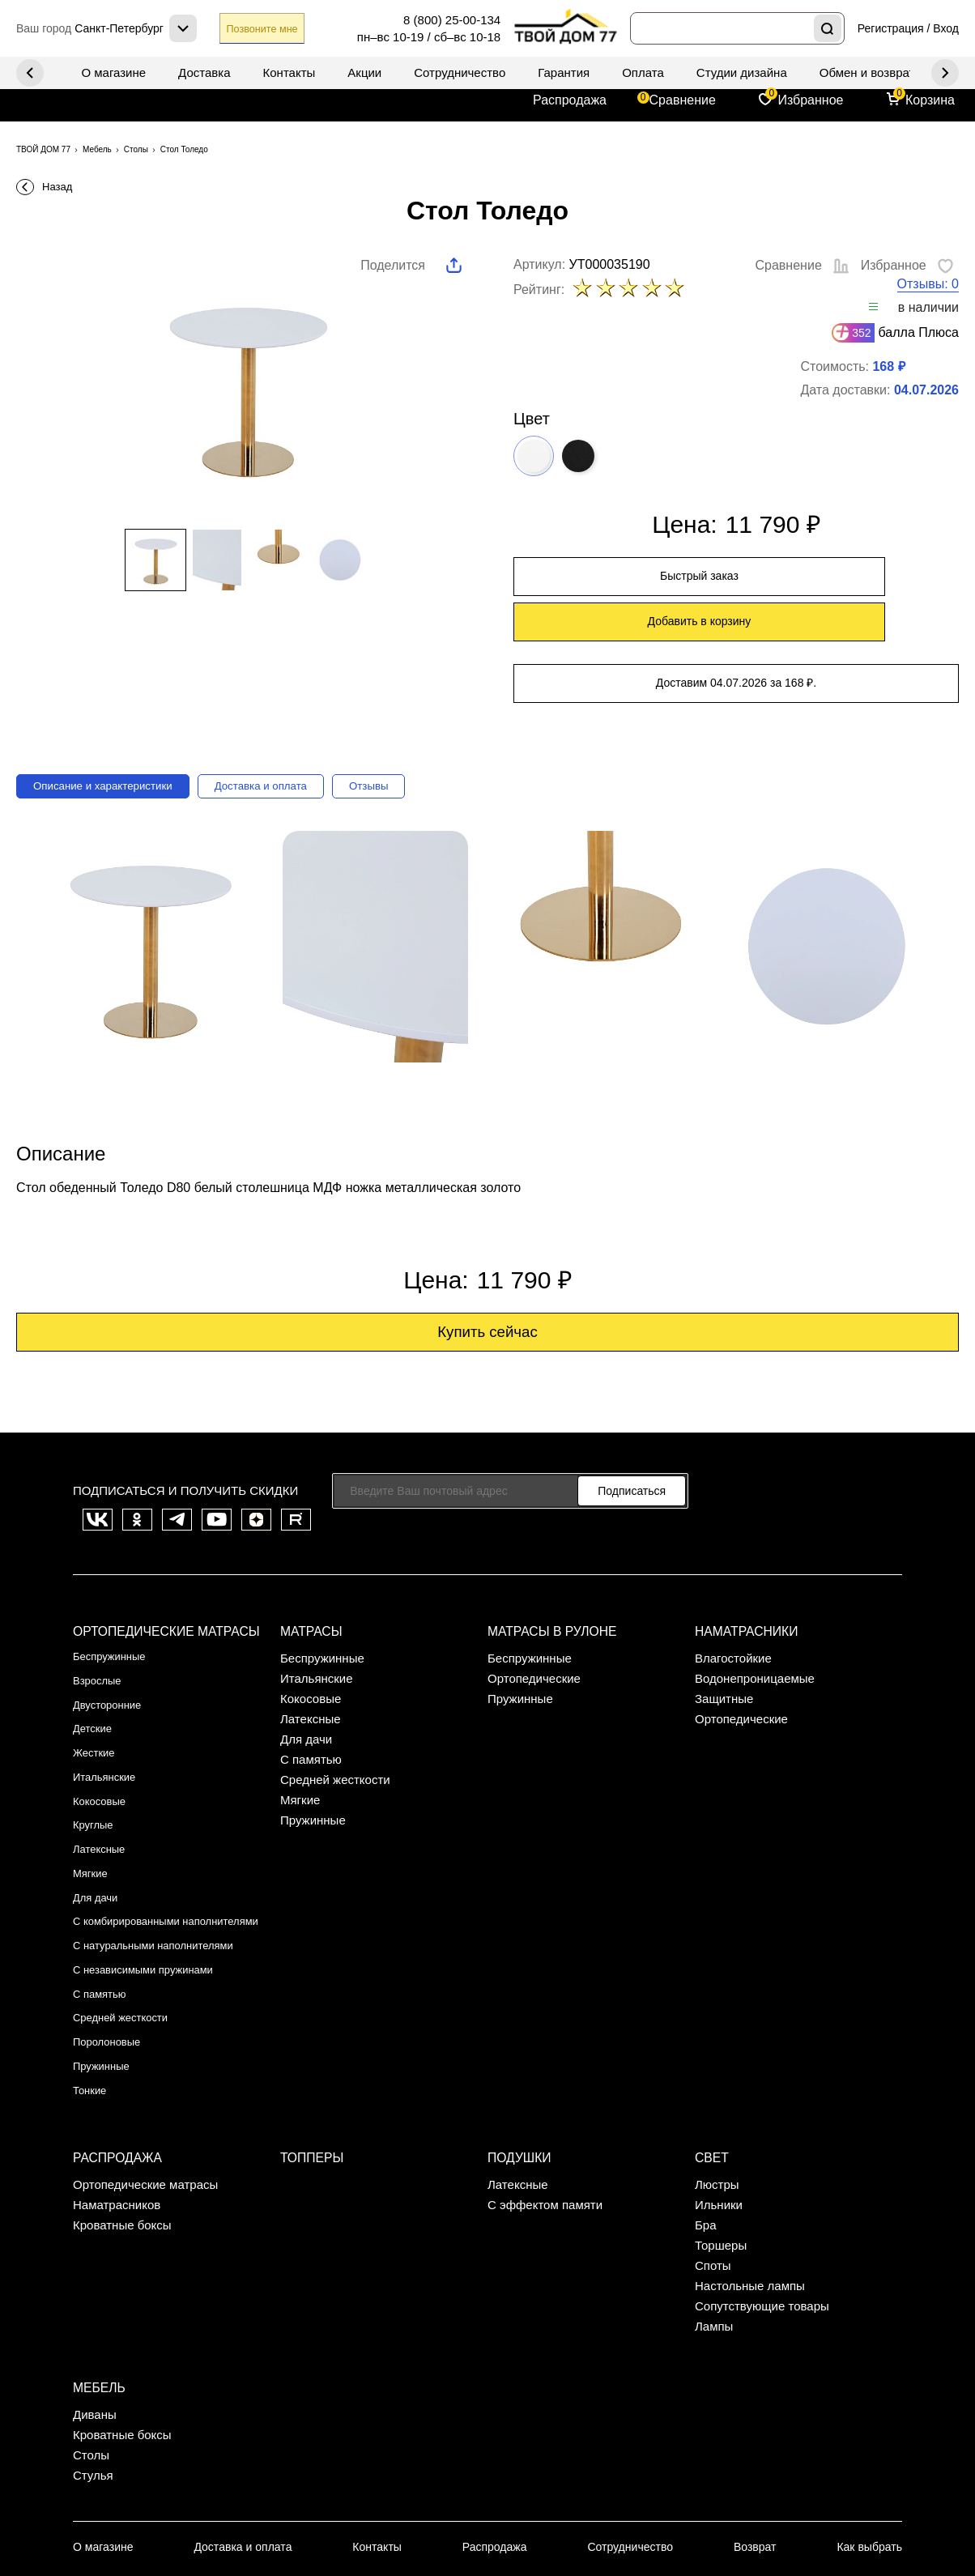 Image resolution: width=975 pixels, height=2576 pixels. Describe the element at coordinates (103, 1906) in the screenshot. I see `С памятью` at that location.